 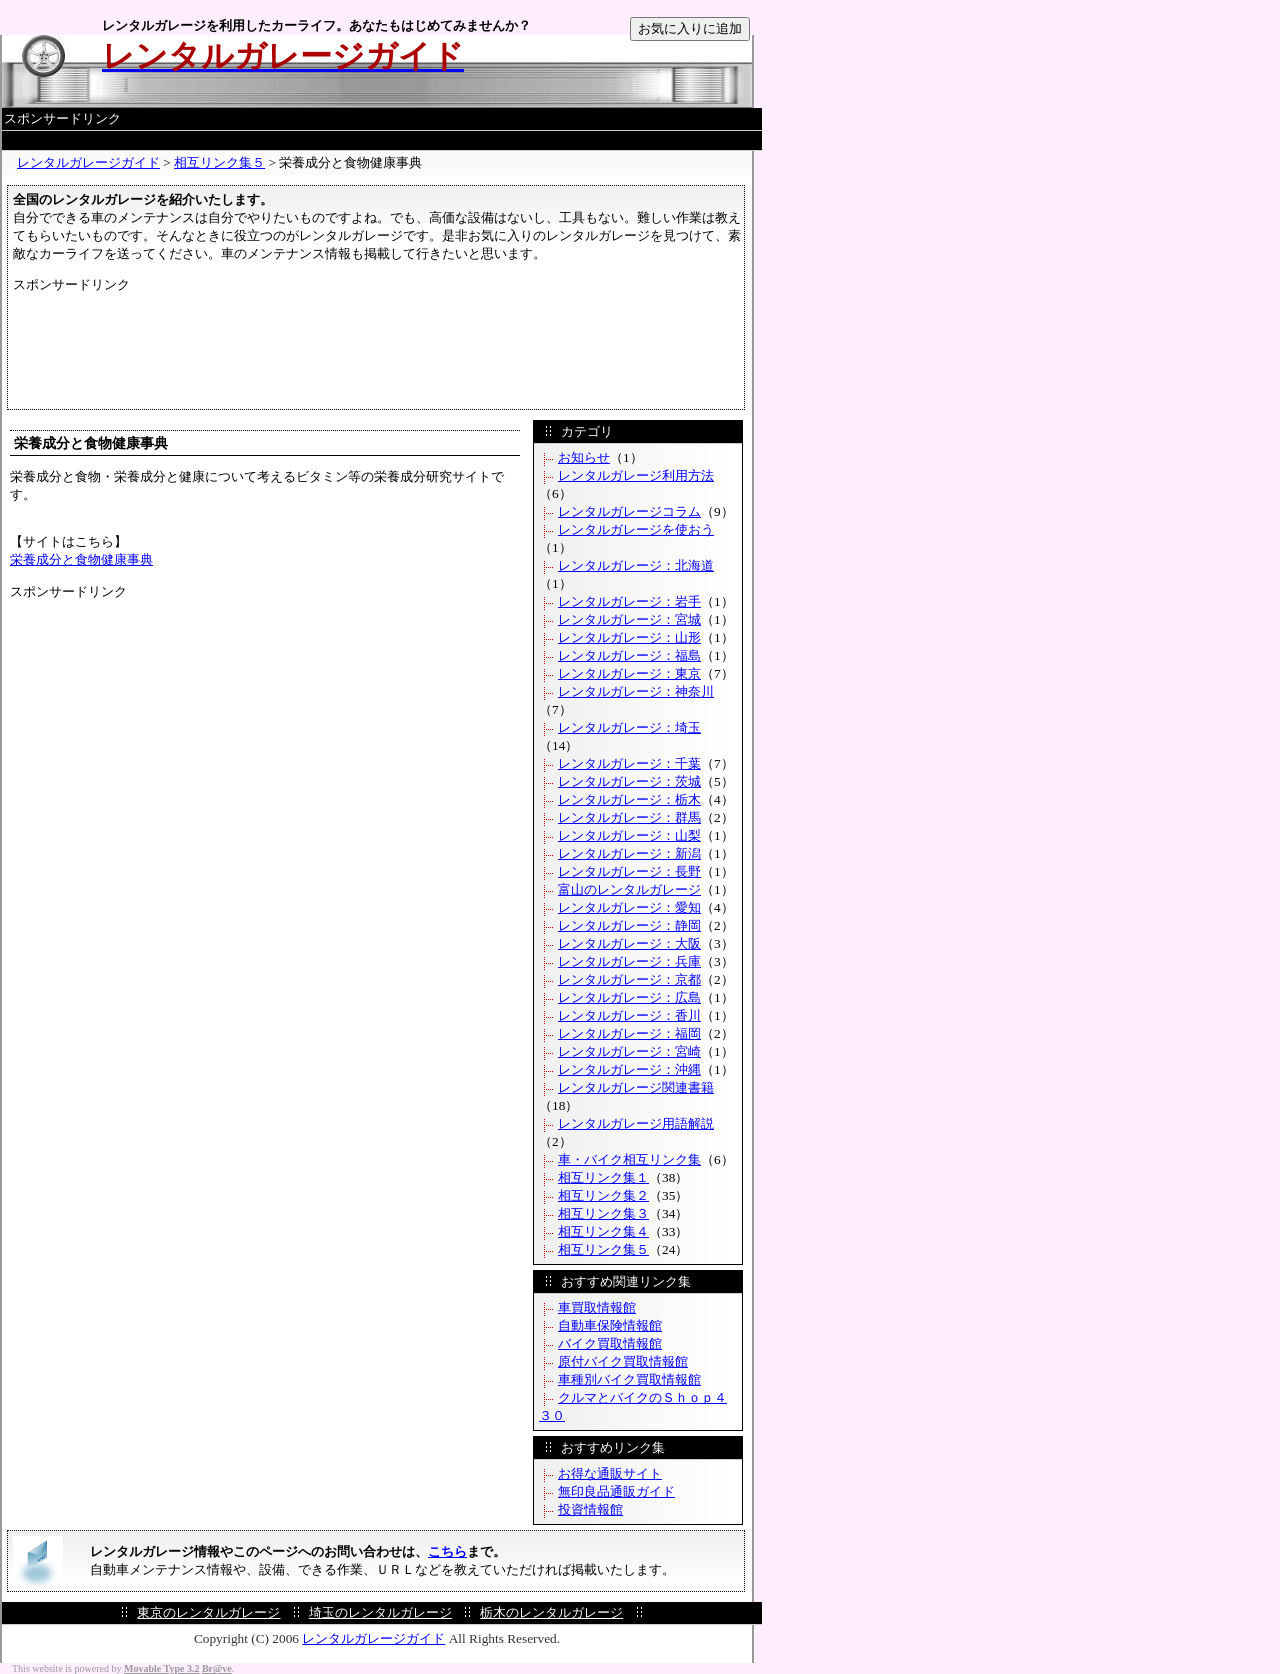 What do you see at coordinates (629, 763) in the screenshot?
I see `レンタルガレージ：千葉` at bounding box center [629, 763].